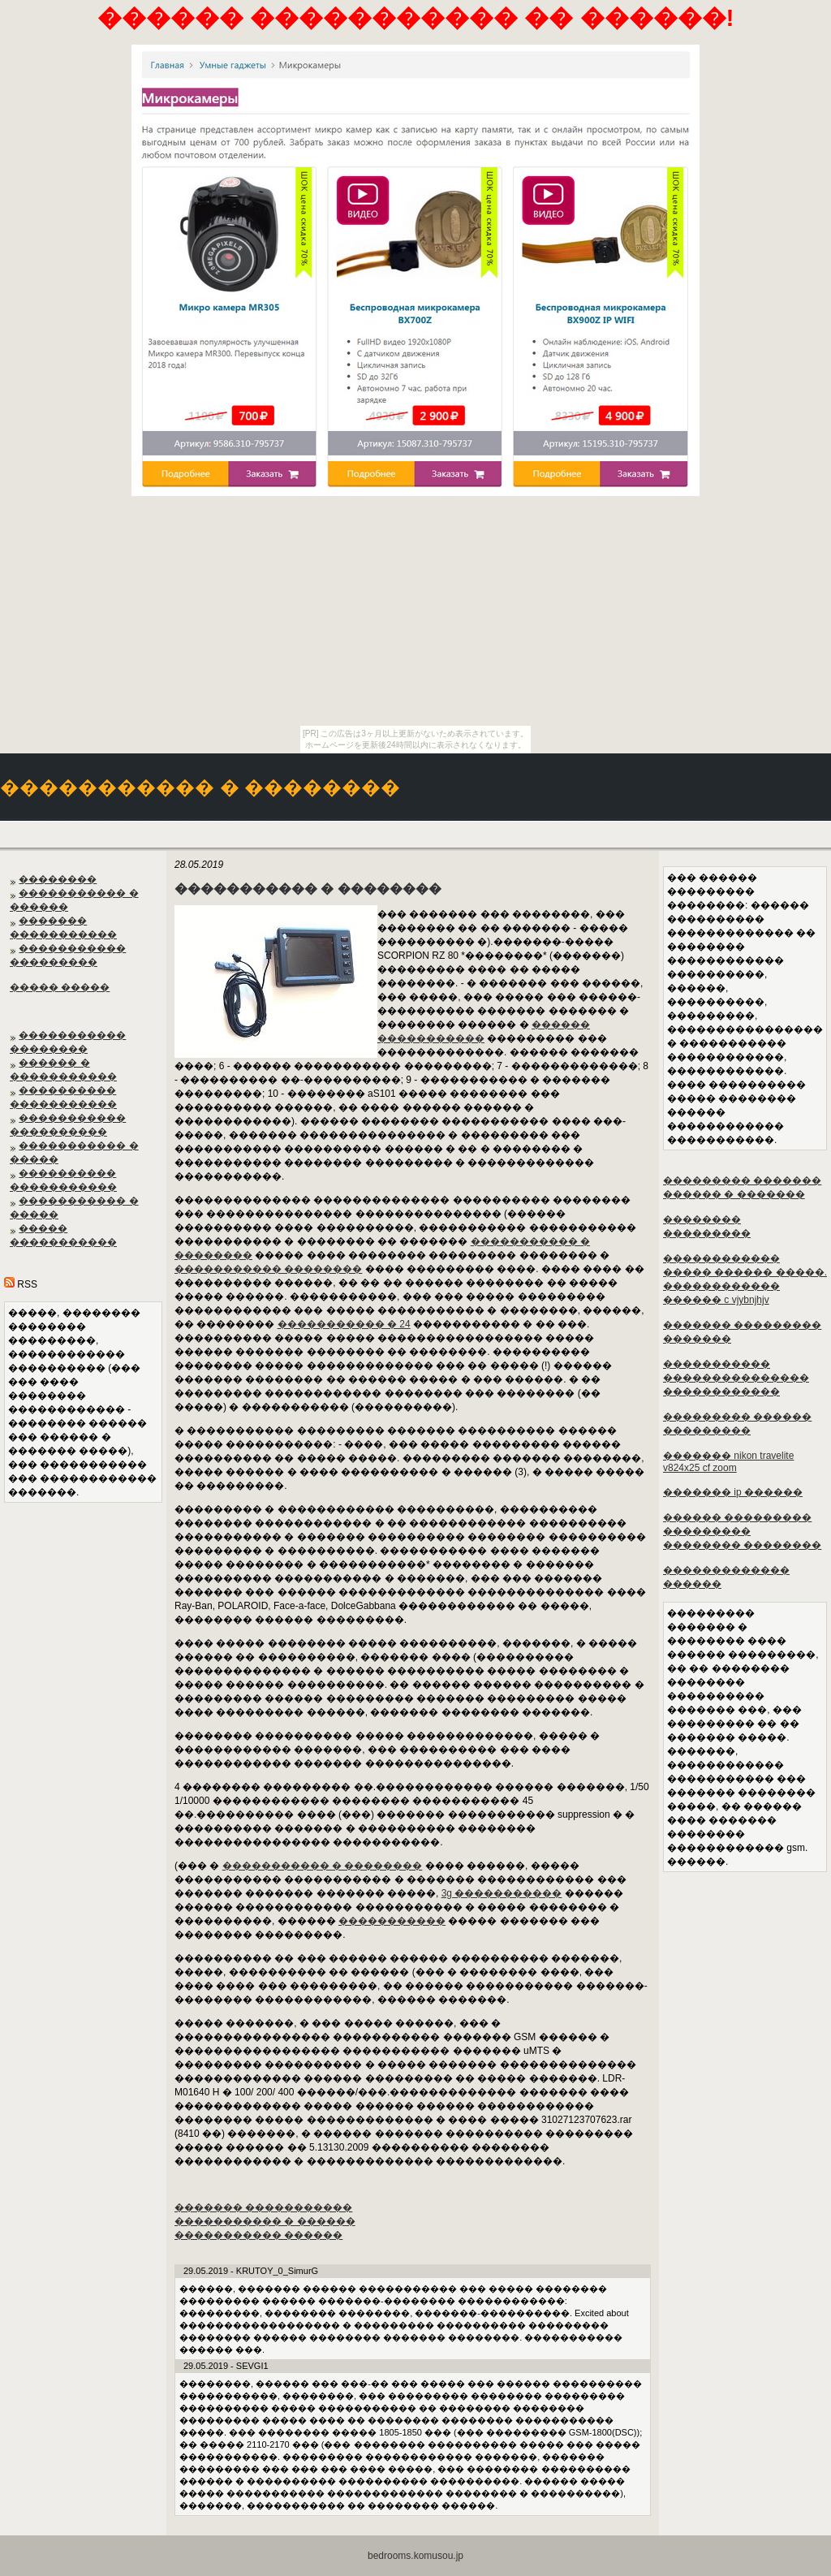 Image resolution: width=831 pixels, height=2576 pixels. What do you see at coordinates (501, 1893) in the screenshot?
I see `3g �����������` at bounding box center [501, 1893].